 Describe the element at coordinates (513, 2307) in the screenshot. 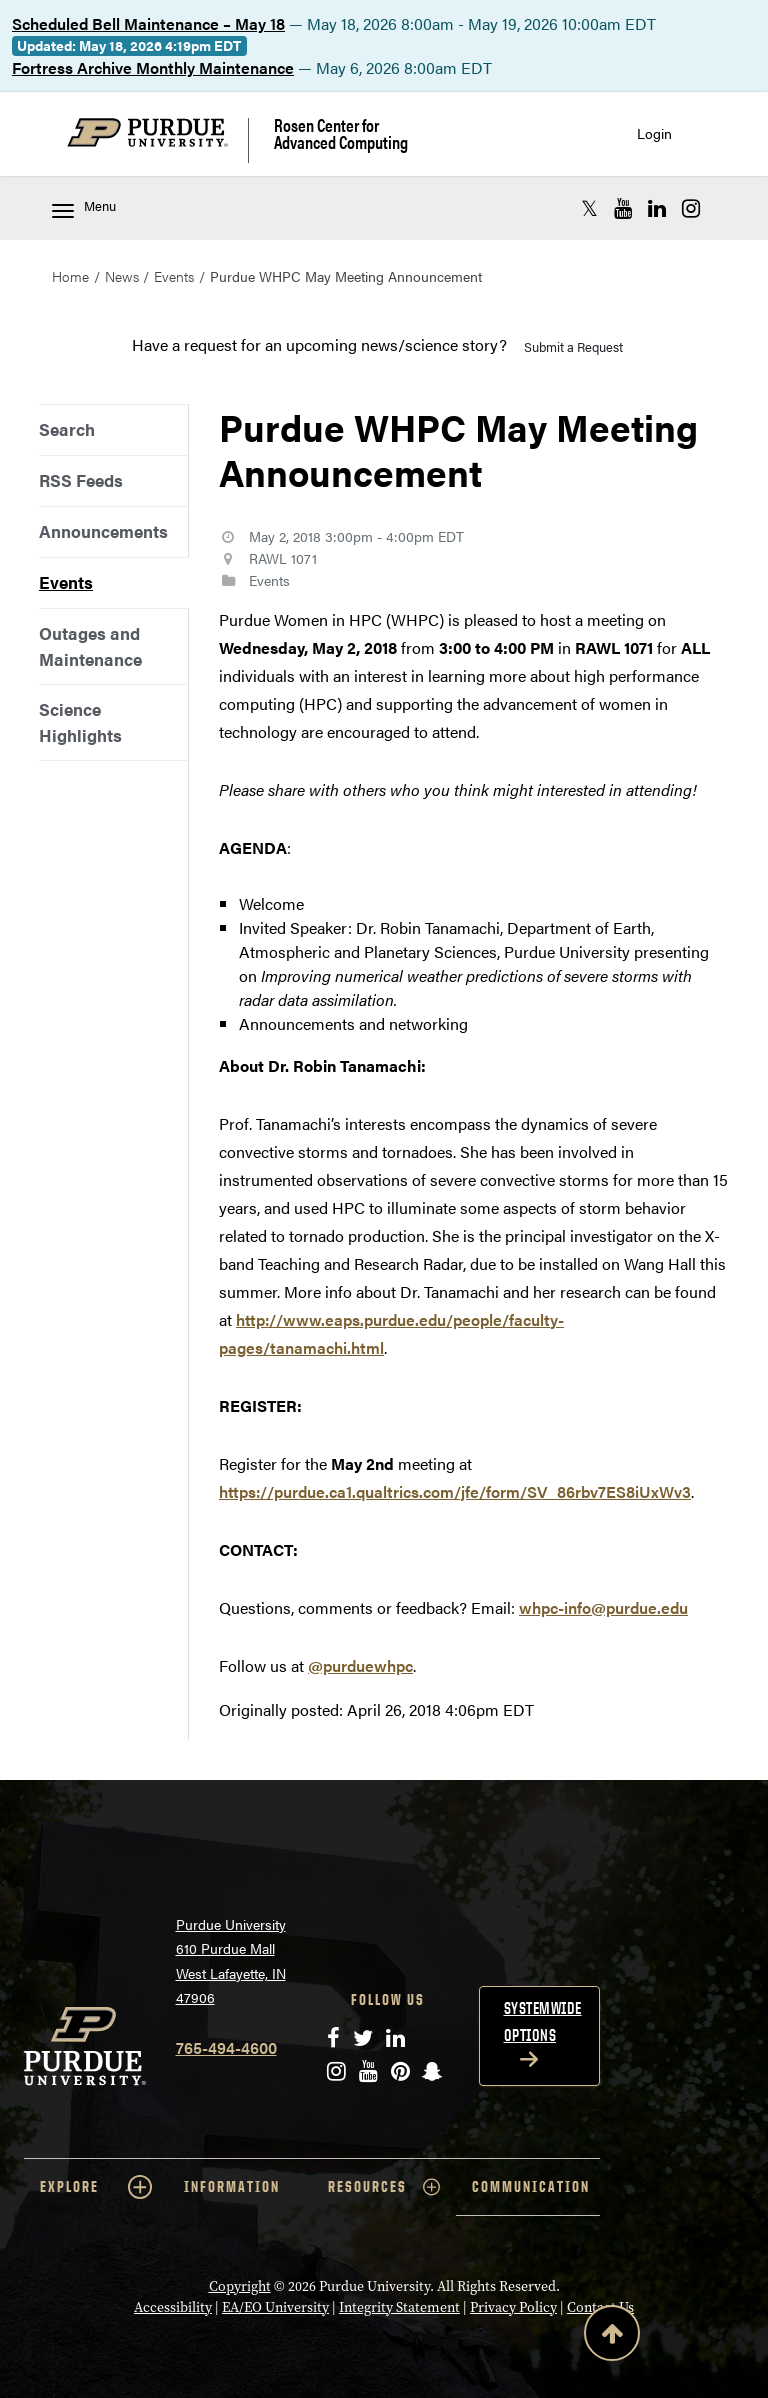

I see `Privacy Policy` at that location.